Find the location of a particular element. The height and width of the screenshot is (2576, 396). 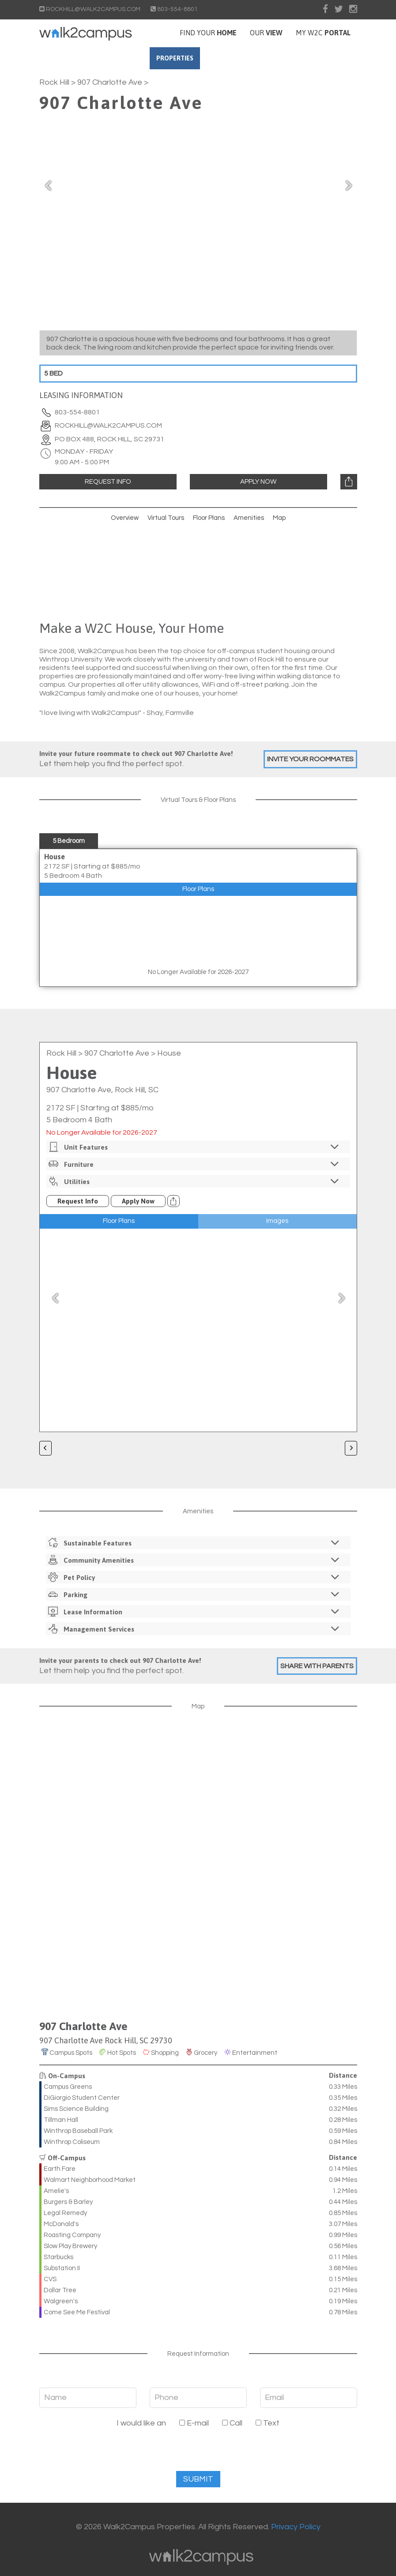

Our [button] is located at coordinates (266, 33).